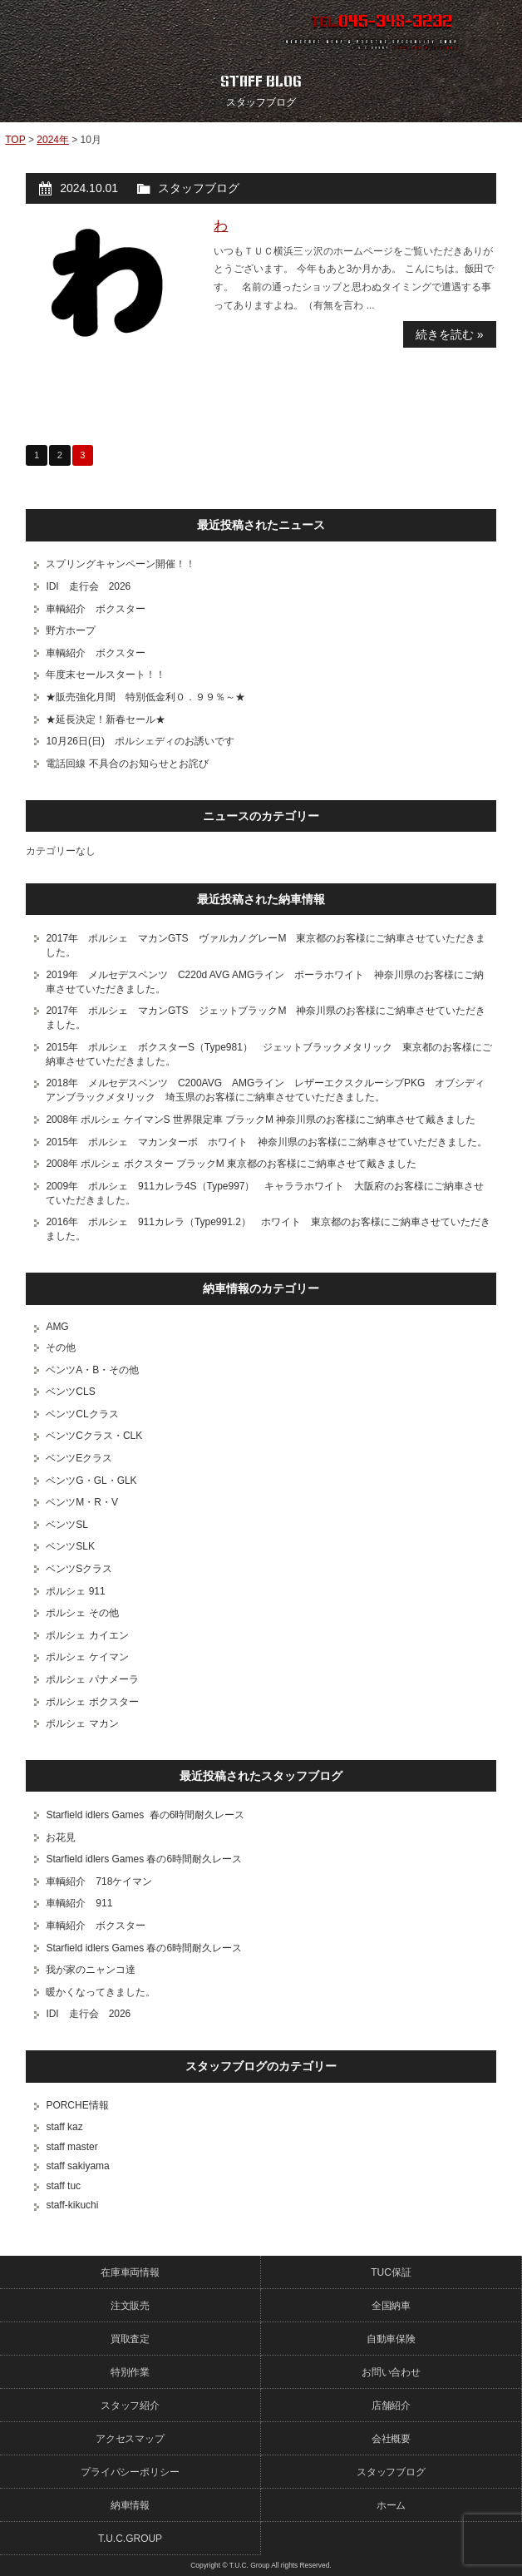 The height and width of the screenshot is (2576, 522). Describe the element at coordinates (127, 763) in the screenshot. I see `電話回線 不具合のお知らせとお詫び` at that location.